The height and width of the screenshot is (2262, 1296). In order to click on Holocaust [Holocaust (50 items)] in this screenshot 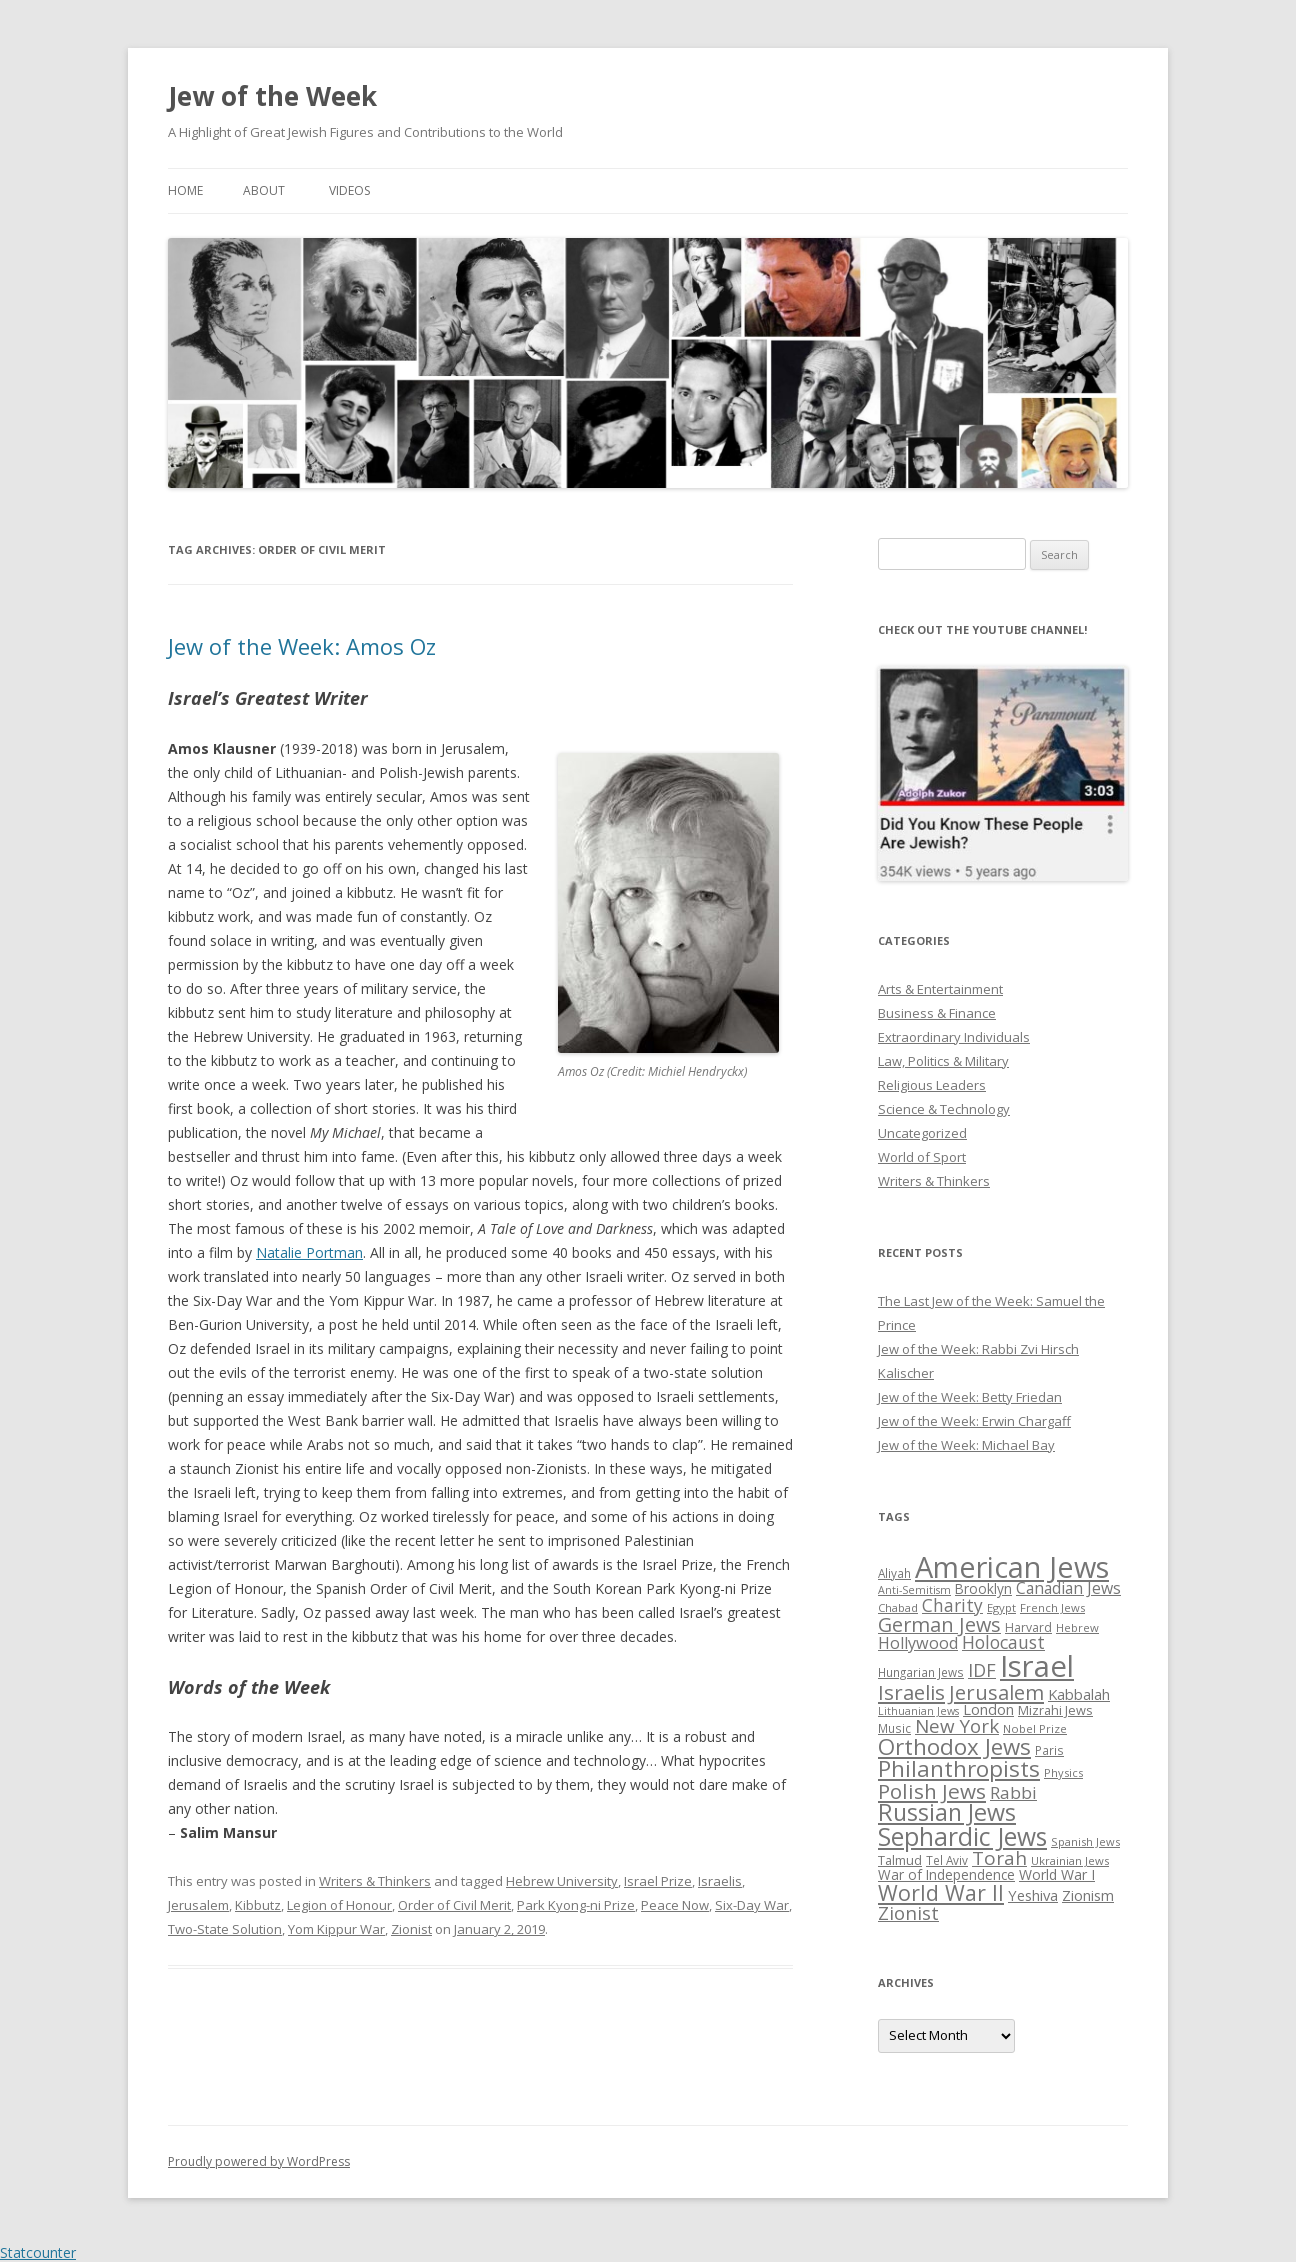, I will do `click(1003, 1642)`.